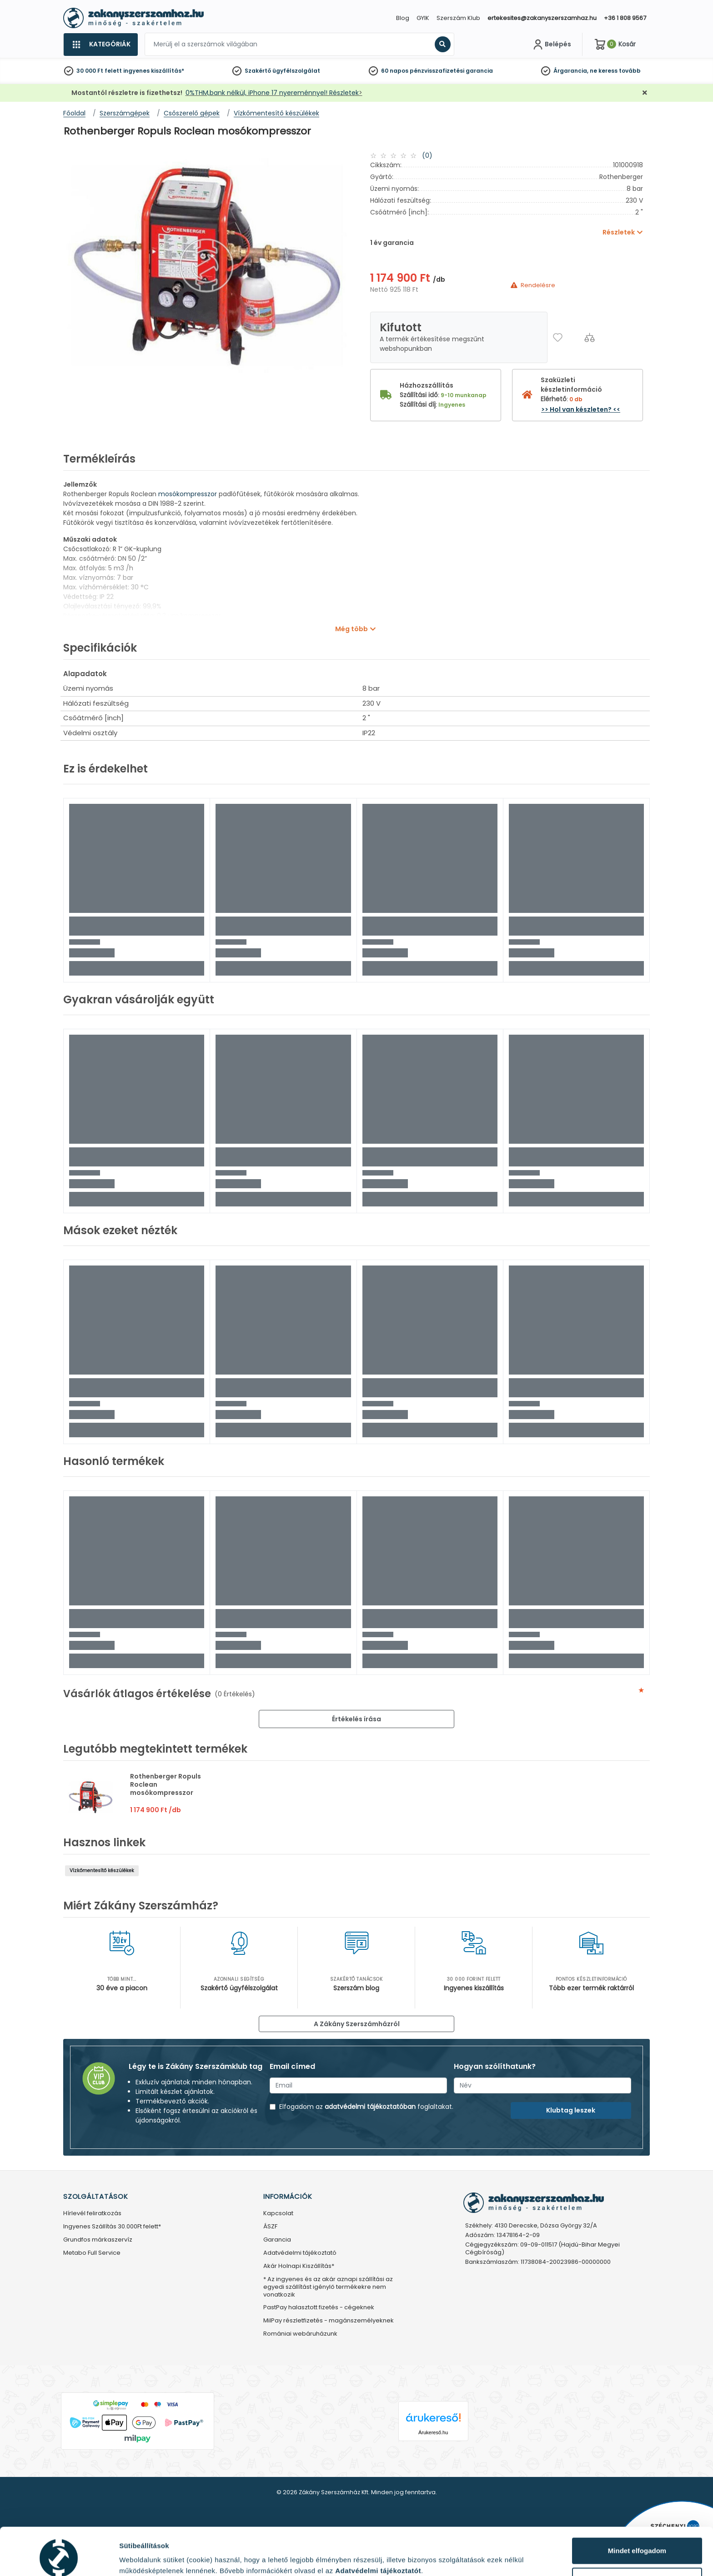 This screenshot has width=713, height=2576. I want to click on Garancia, so click(277, 2240).